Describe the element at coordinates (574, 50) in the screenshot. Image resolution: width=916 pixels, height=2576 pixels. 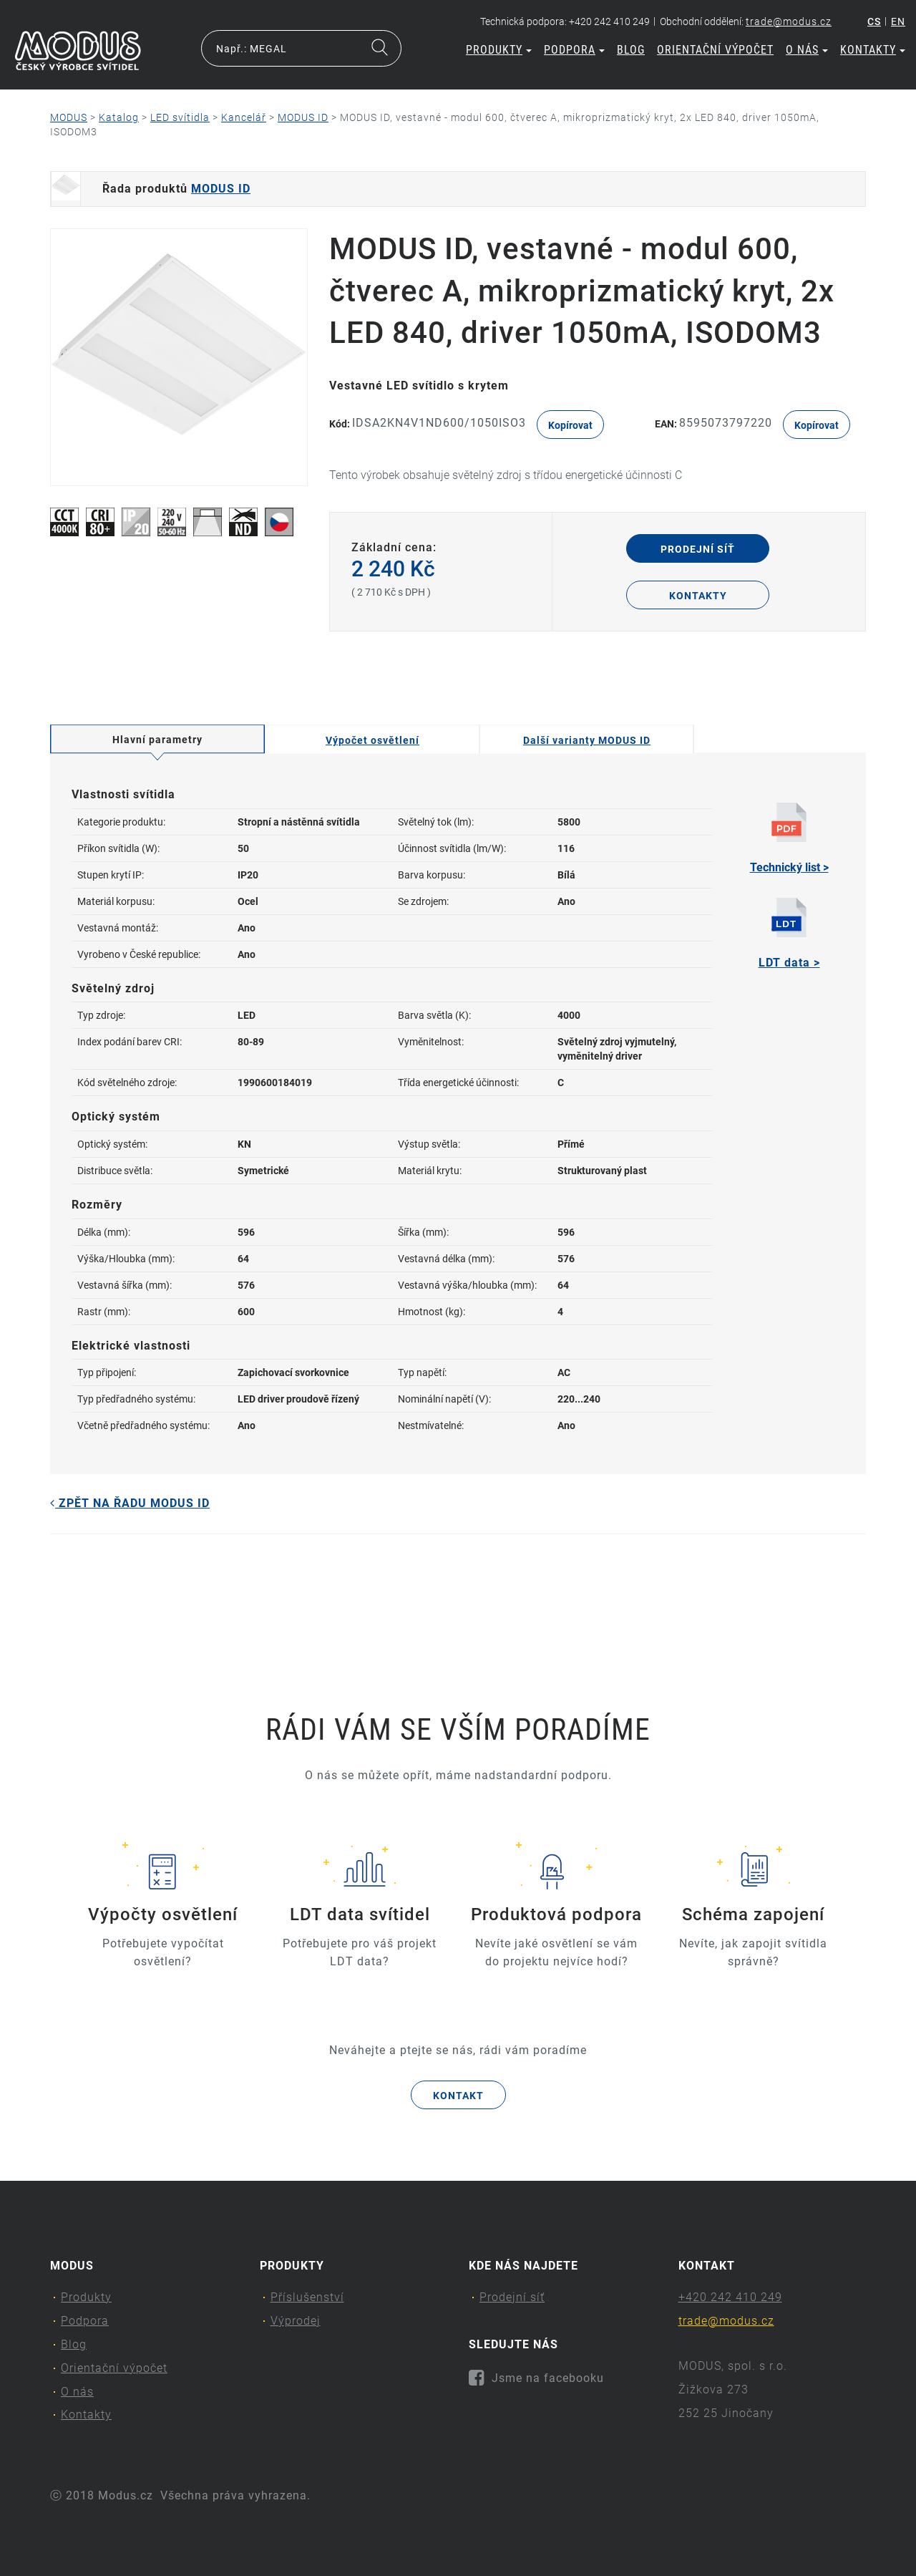
I see `Podpora` at that location.